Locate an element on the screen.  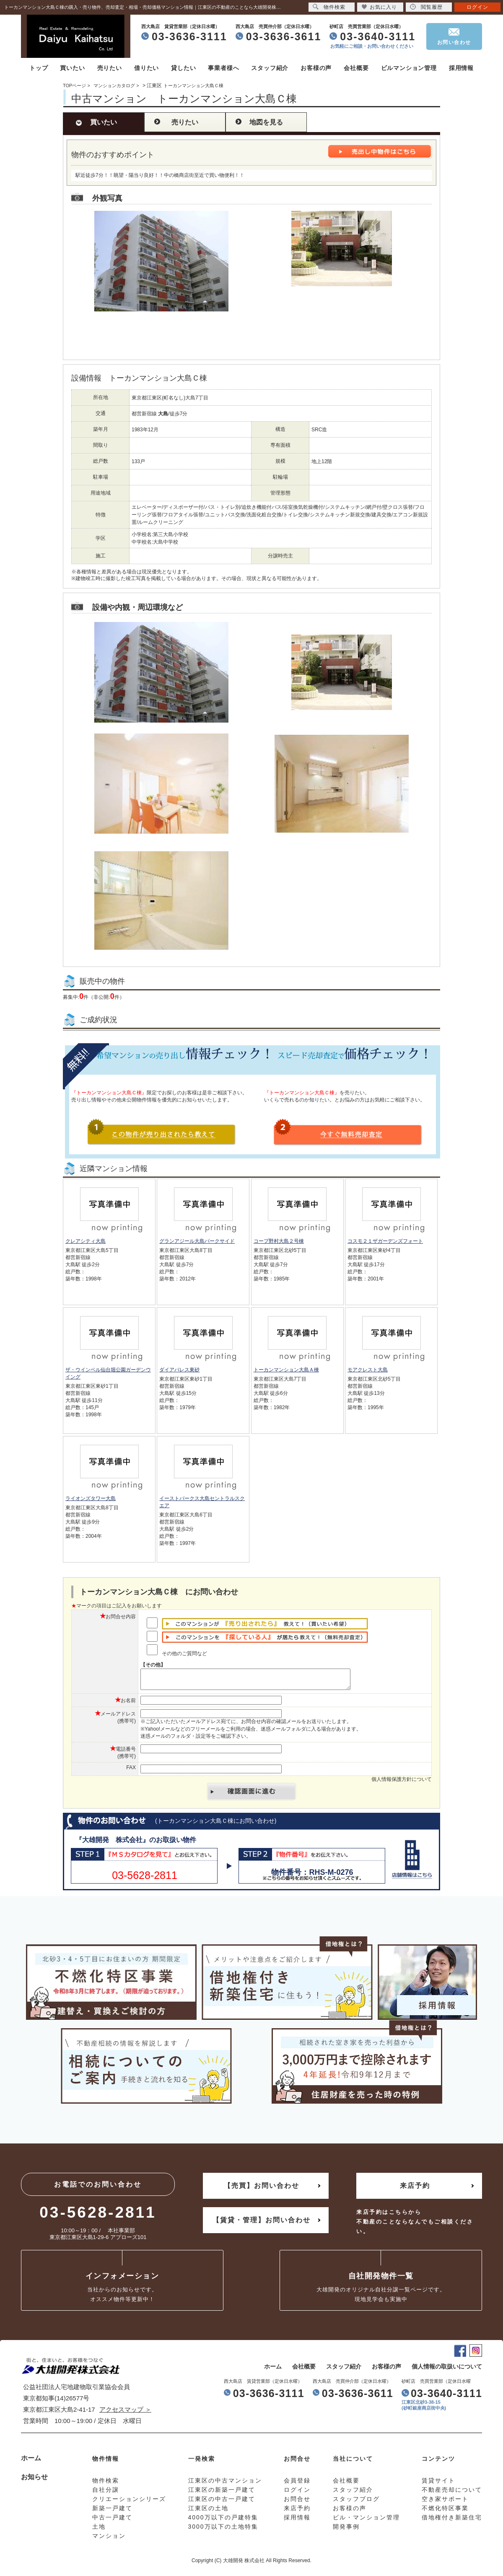
空き家サポート is located at coordinates (445, 2502).